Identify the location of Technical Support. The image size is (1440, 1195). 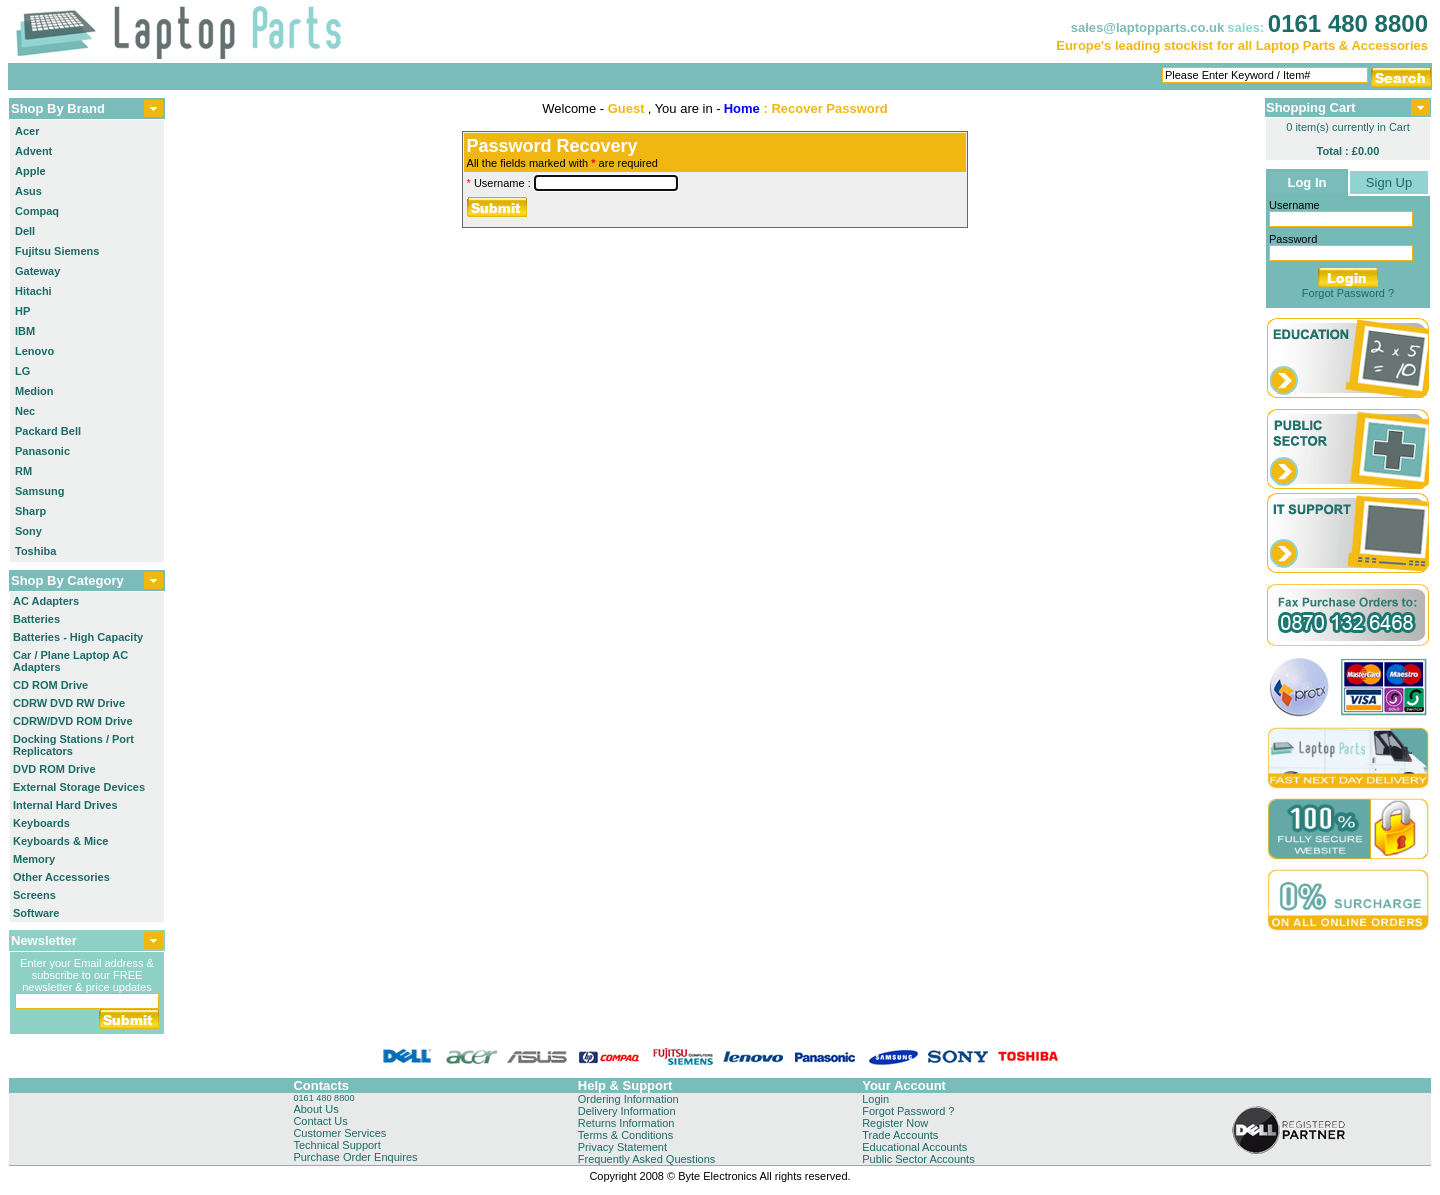
(336, 1145).